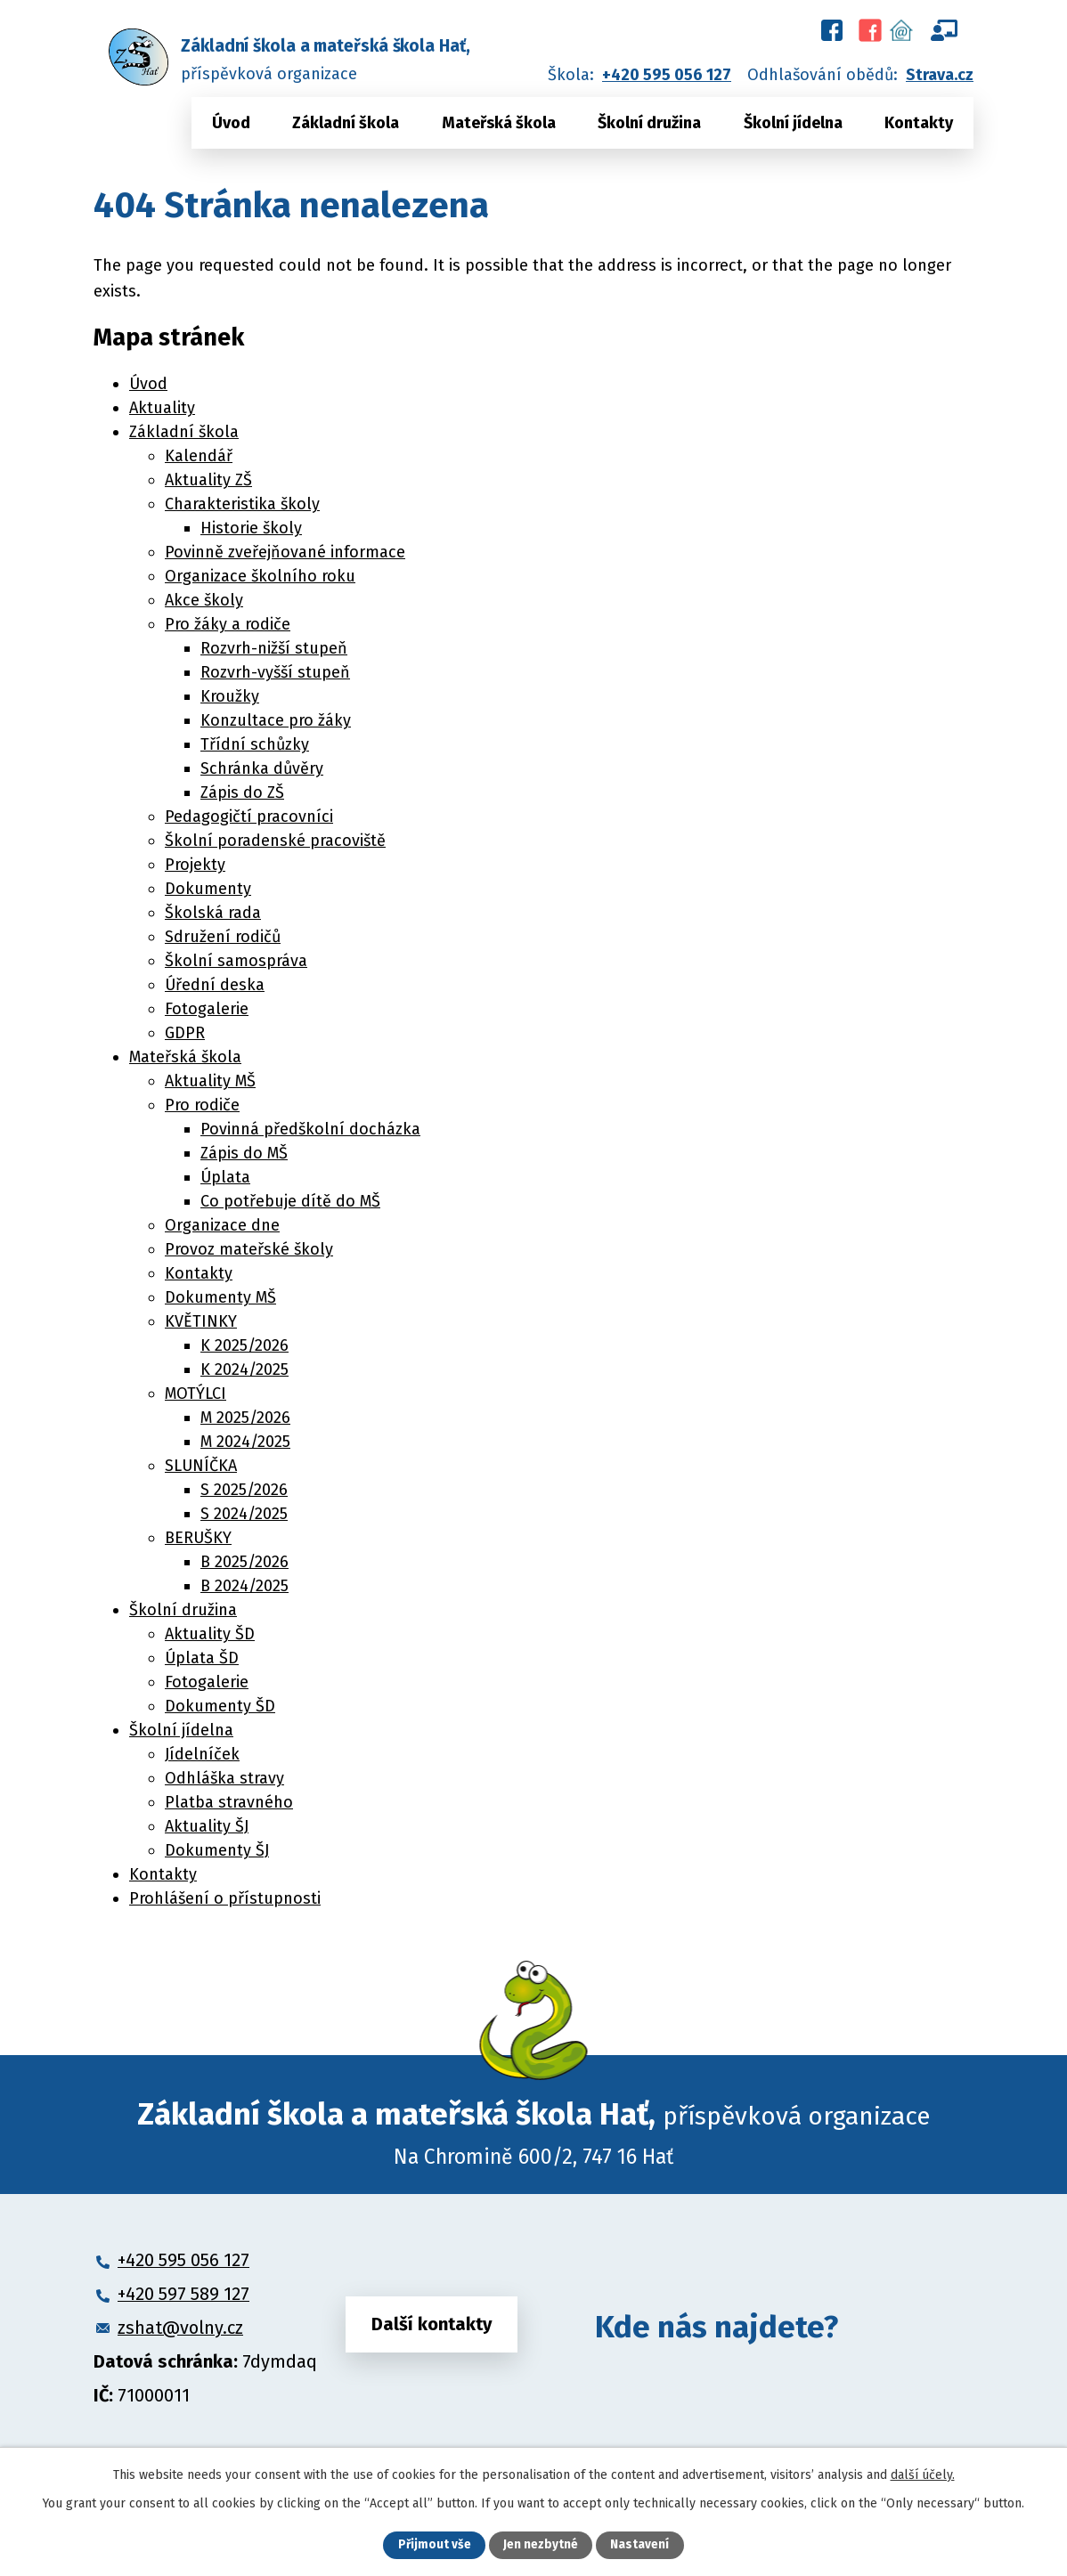 The height and width of the screenshot is (2576, 1067). What do you see at coordinates (225, 1898) in the screenshot?
I see `Prohlášení o přístupnosti` at bounding box center [225, 1898].